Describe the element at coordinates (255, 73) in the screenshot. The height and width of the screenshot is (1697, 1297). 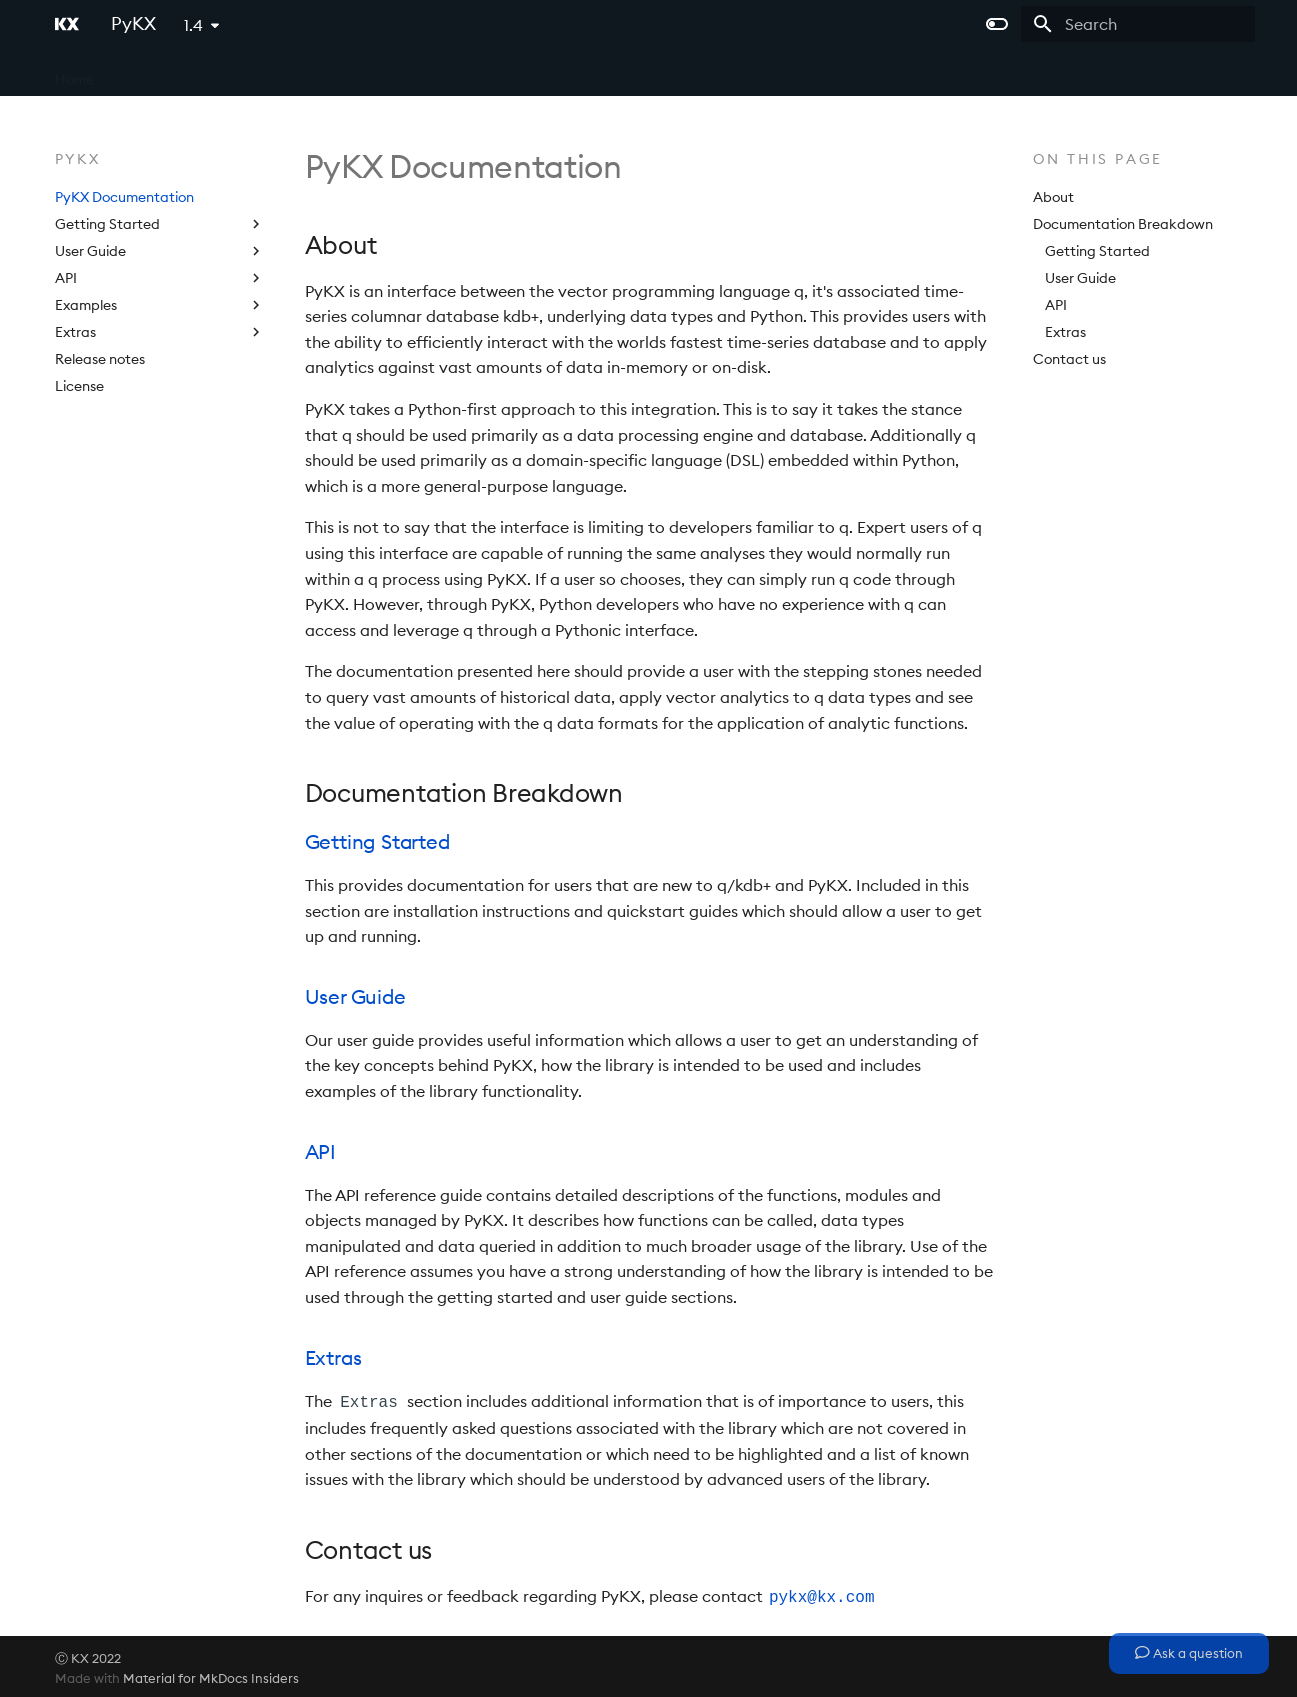
I see `kdb Insights` at that location.